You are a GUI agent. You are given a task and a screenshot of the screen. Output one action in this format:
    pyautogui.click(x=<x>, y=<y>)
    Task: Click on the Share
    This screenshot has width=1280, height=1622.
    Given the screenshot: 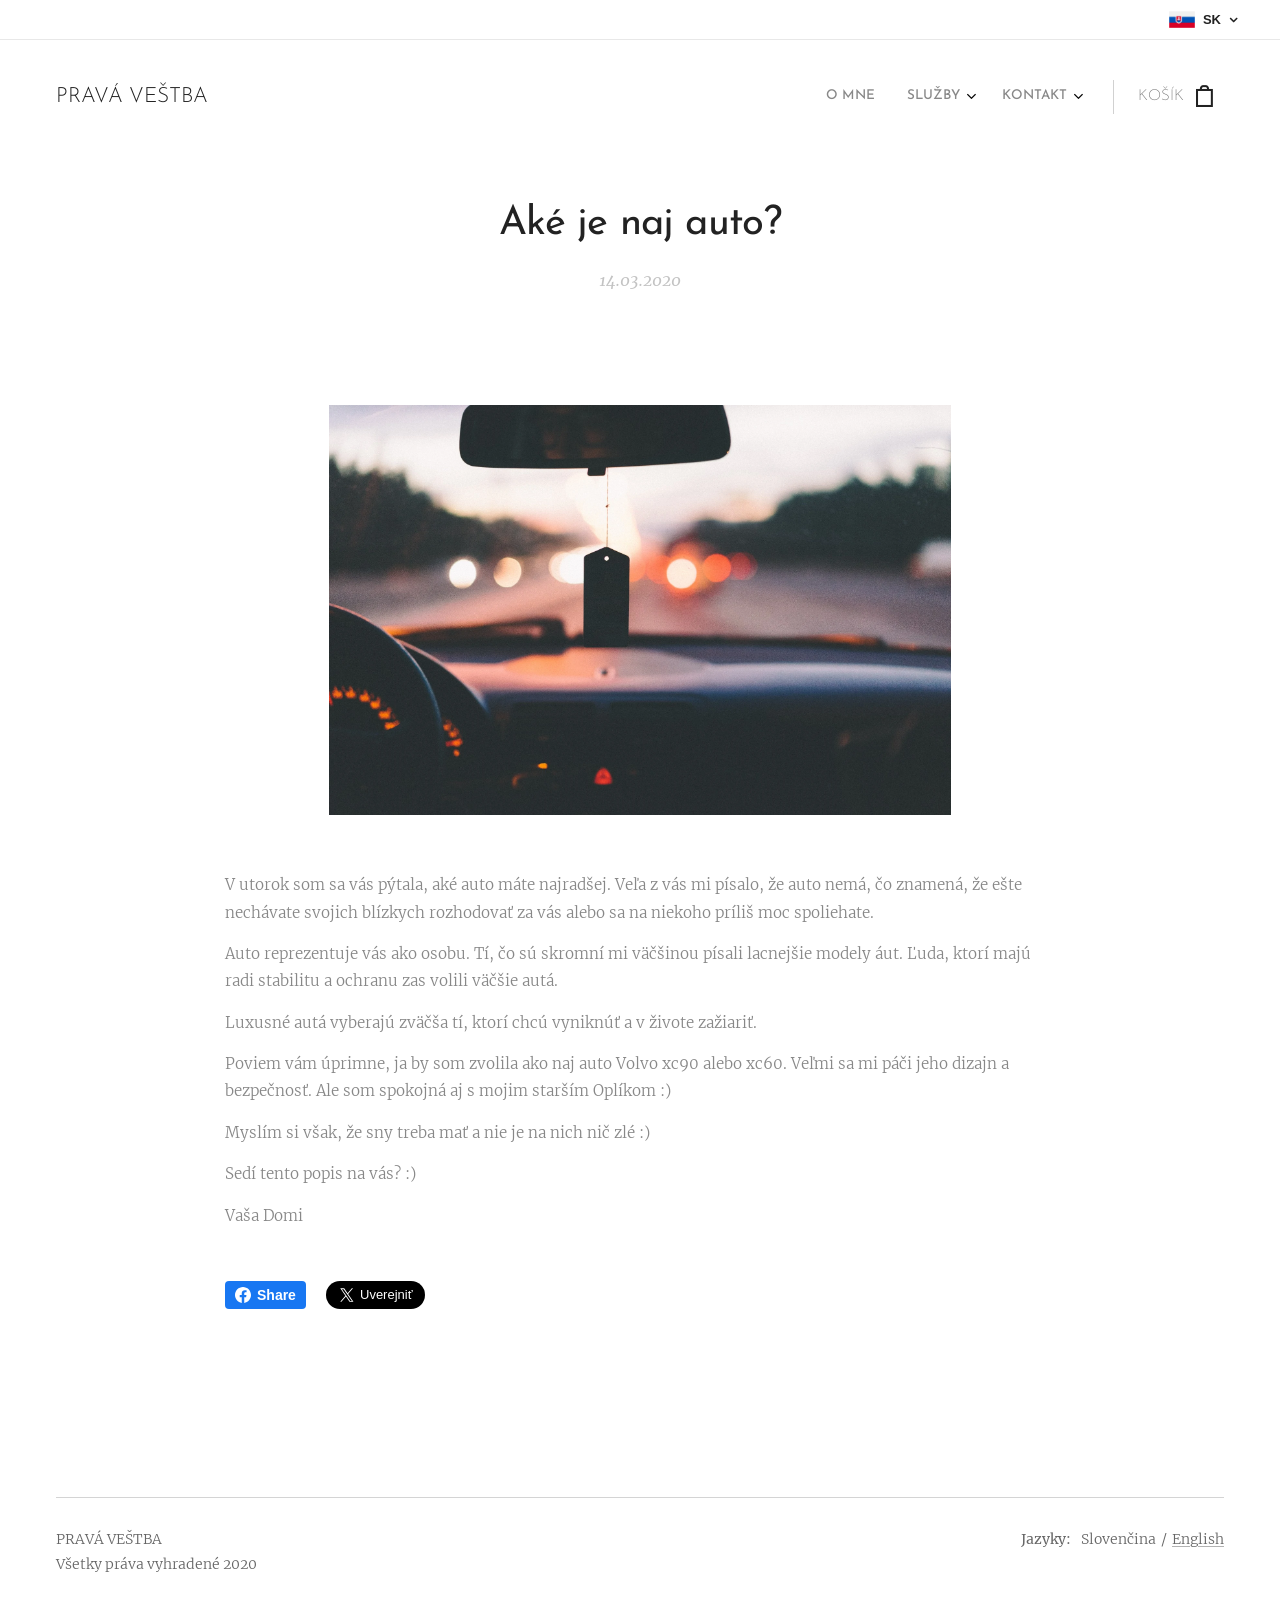 What is the action you would take?
    pyautogui.click(x=265, y=1295)
    